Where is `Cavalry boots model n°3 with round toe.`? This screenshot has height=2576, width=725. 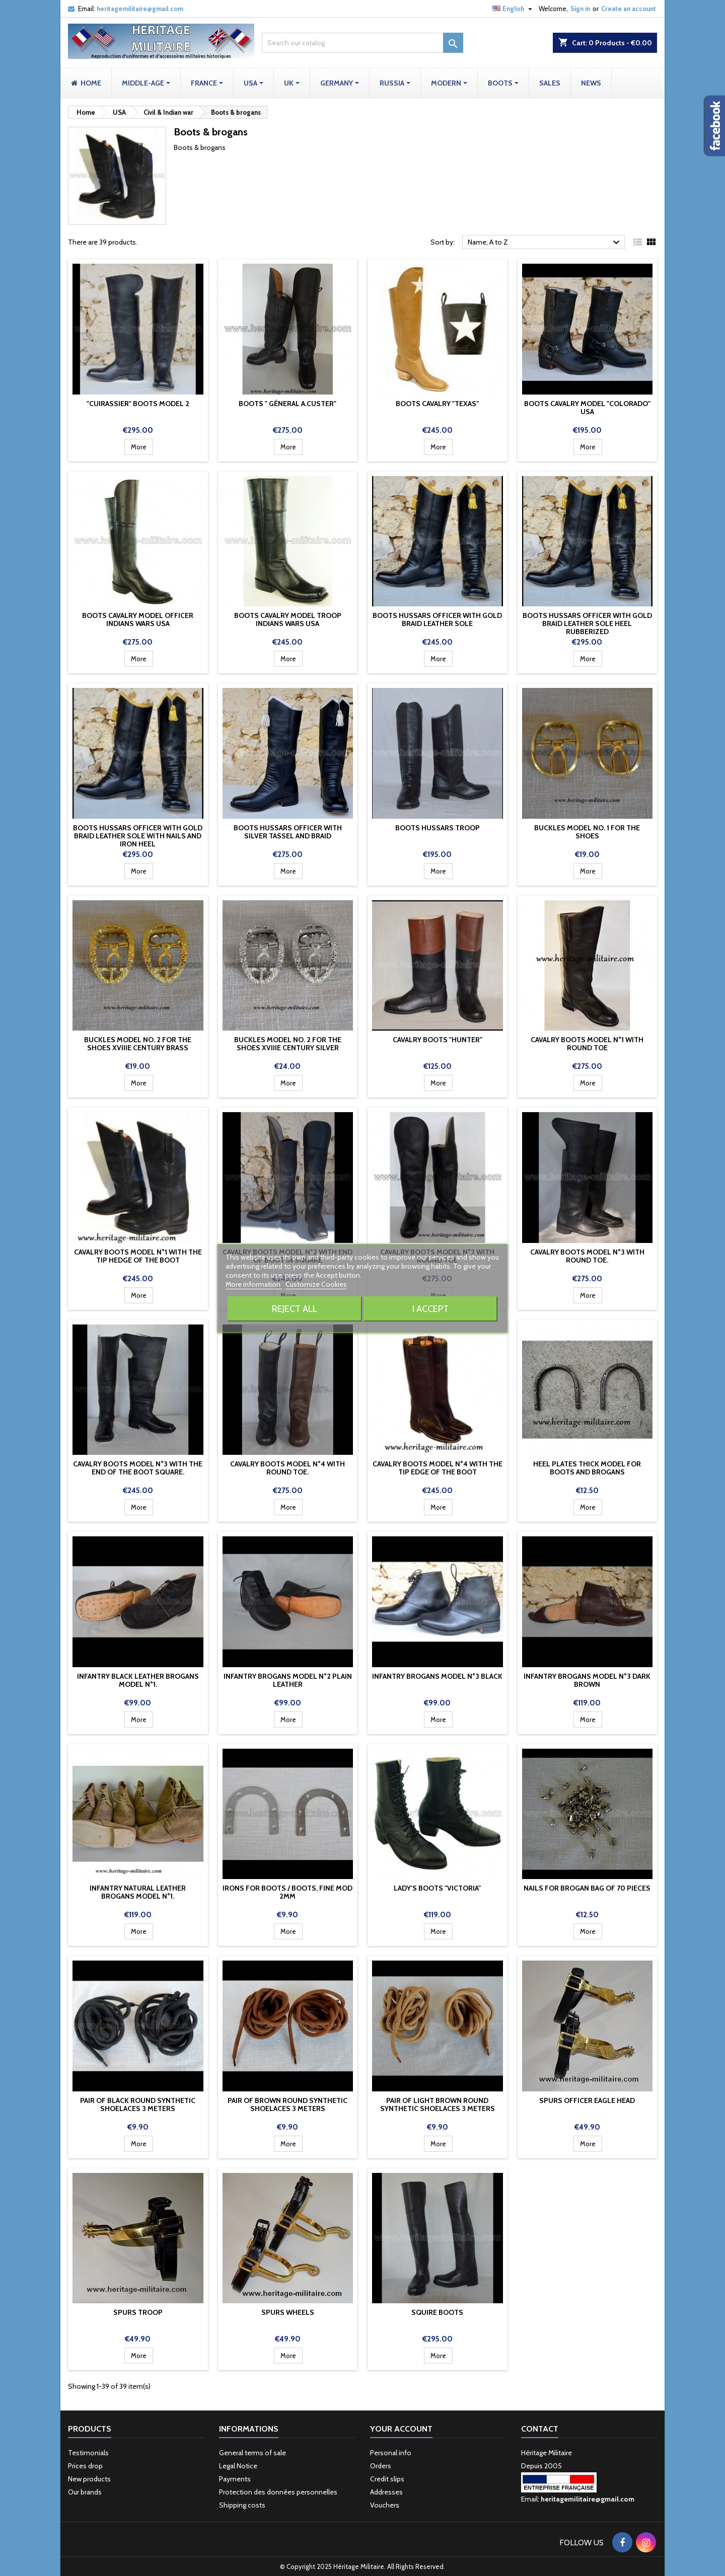
Cavalry boots model n°3 with round toe. is located at coordinates (587, 1256).